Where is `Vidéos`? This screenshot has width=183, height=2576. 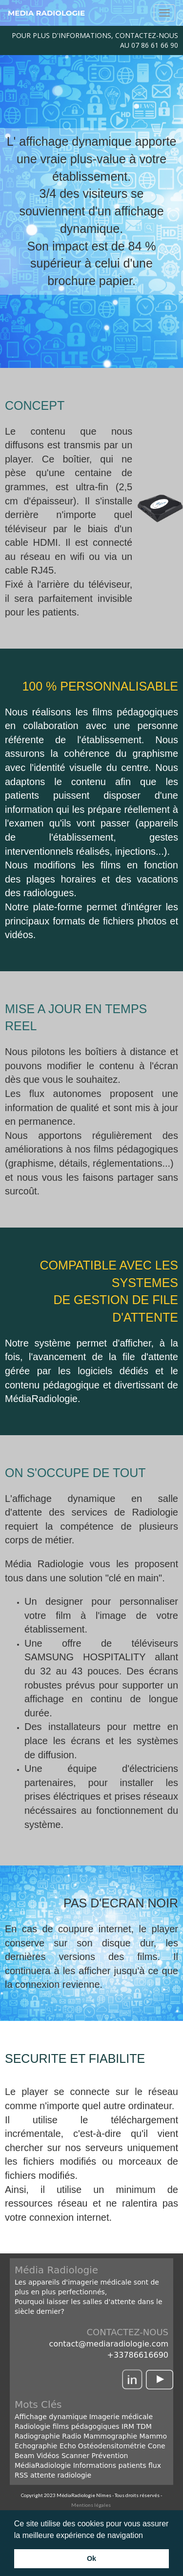 Vidéos is located at coordinates (48, 2456).